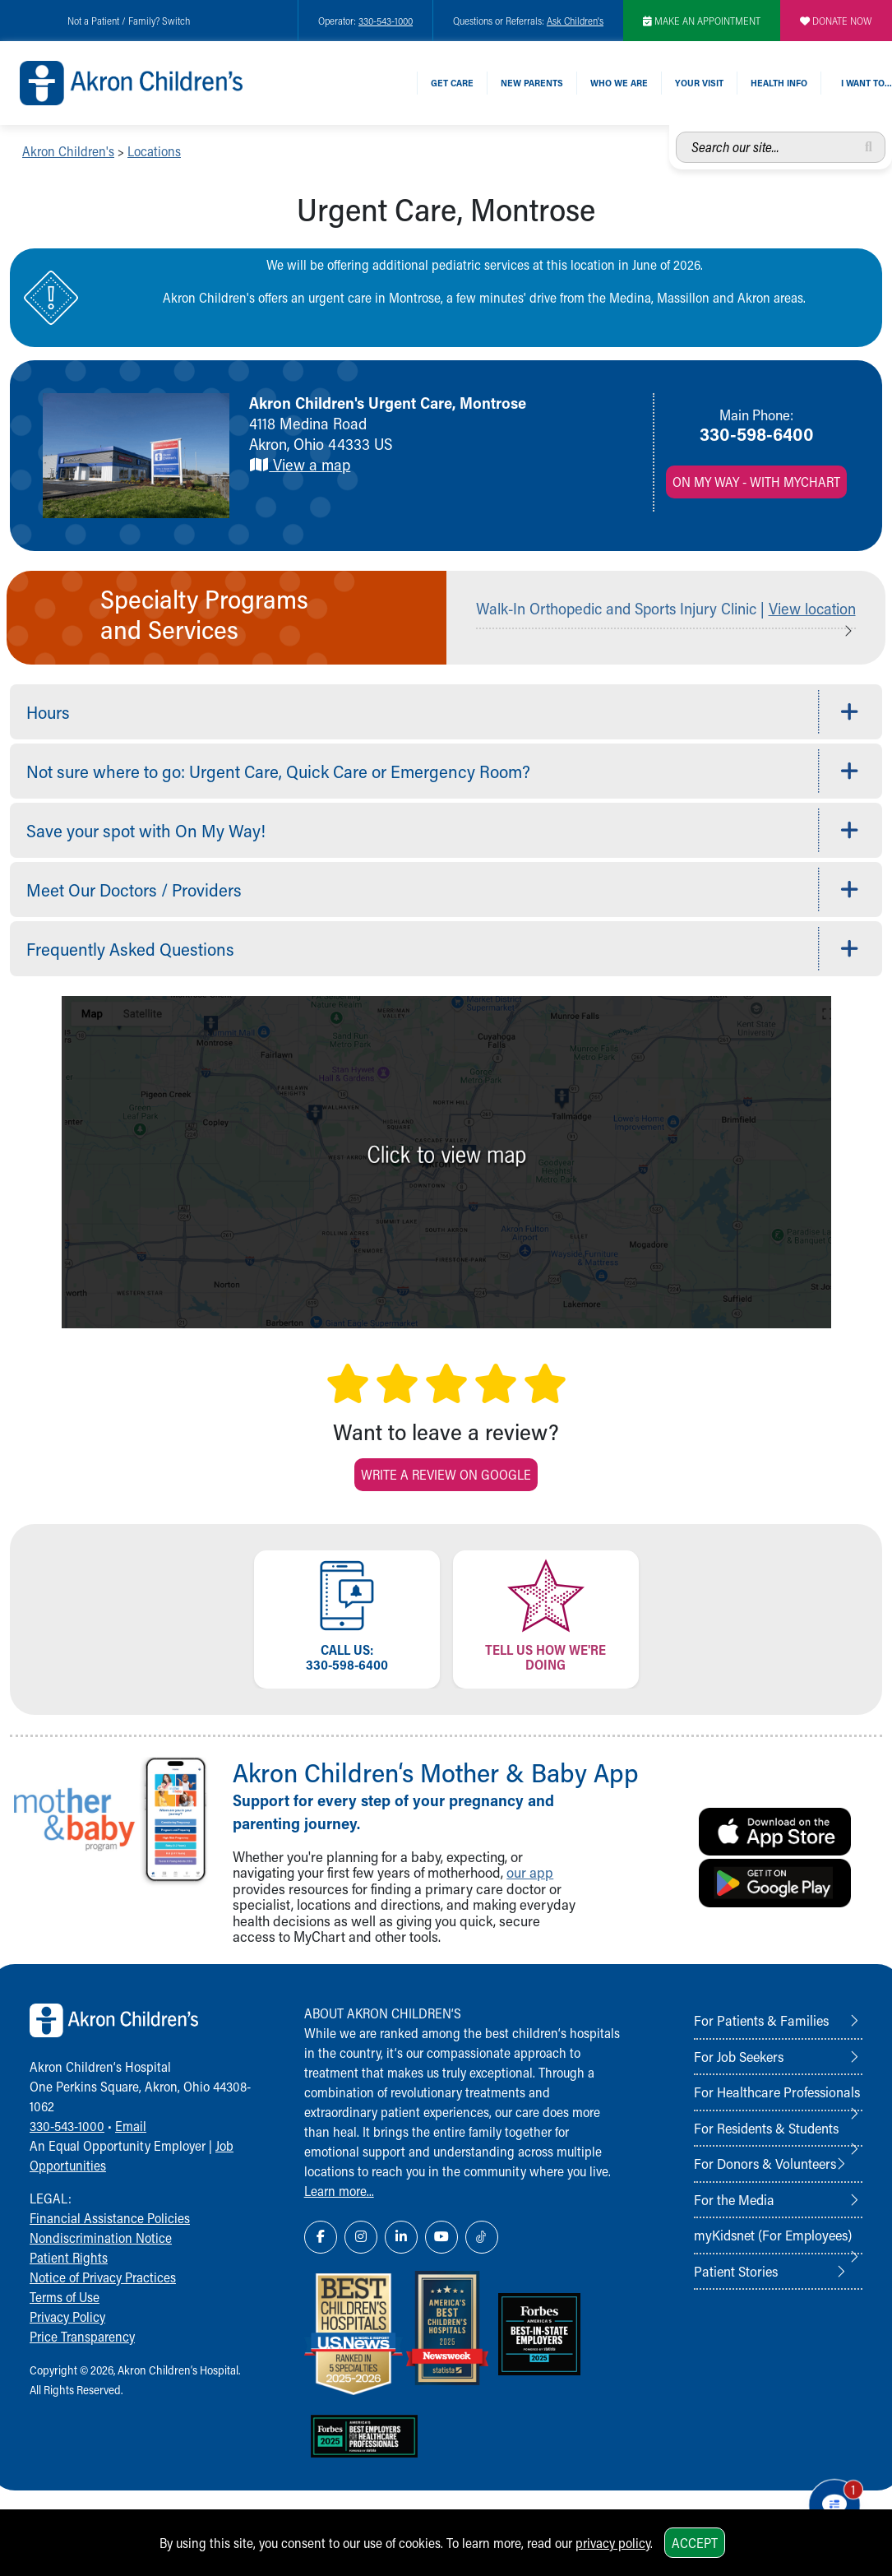  I want to click on Ask Children's, so click(575, 20).